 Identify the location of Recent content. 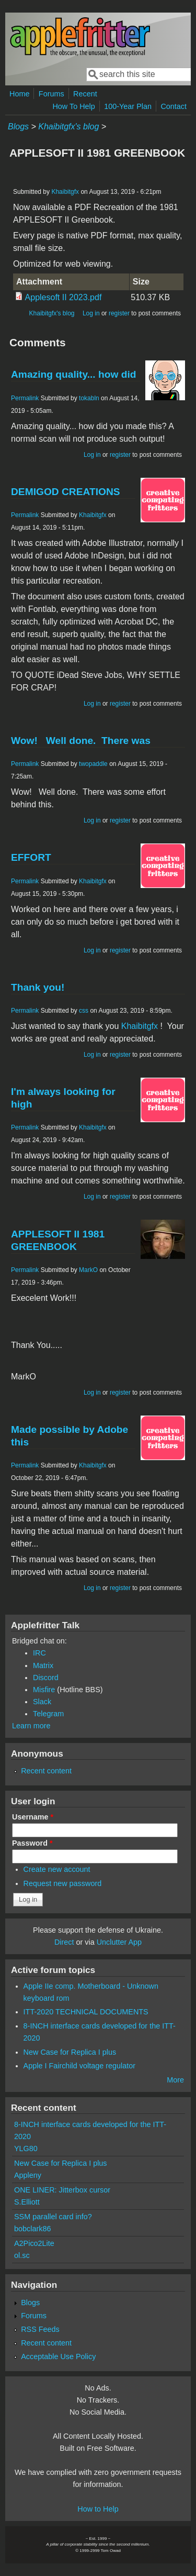
(46, 1771).